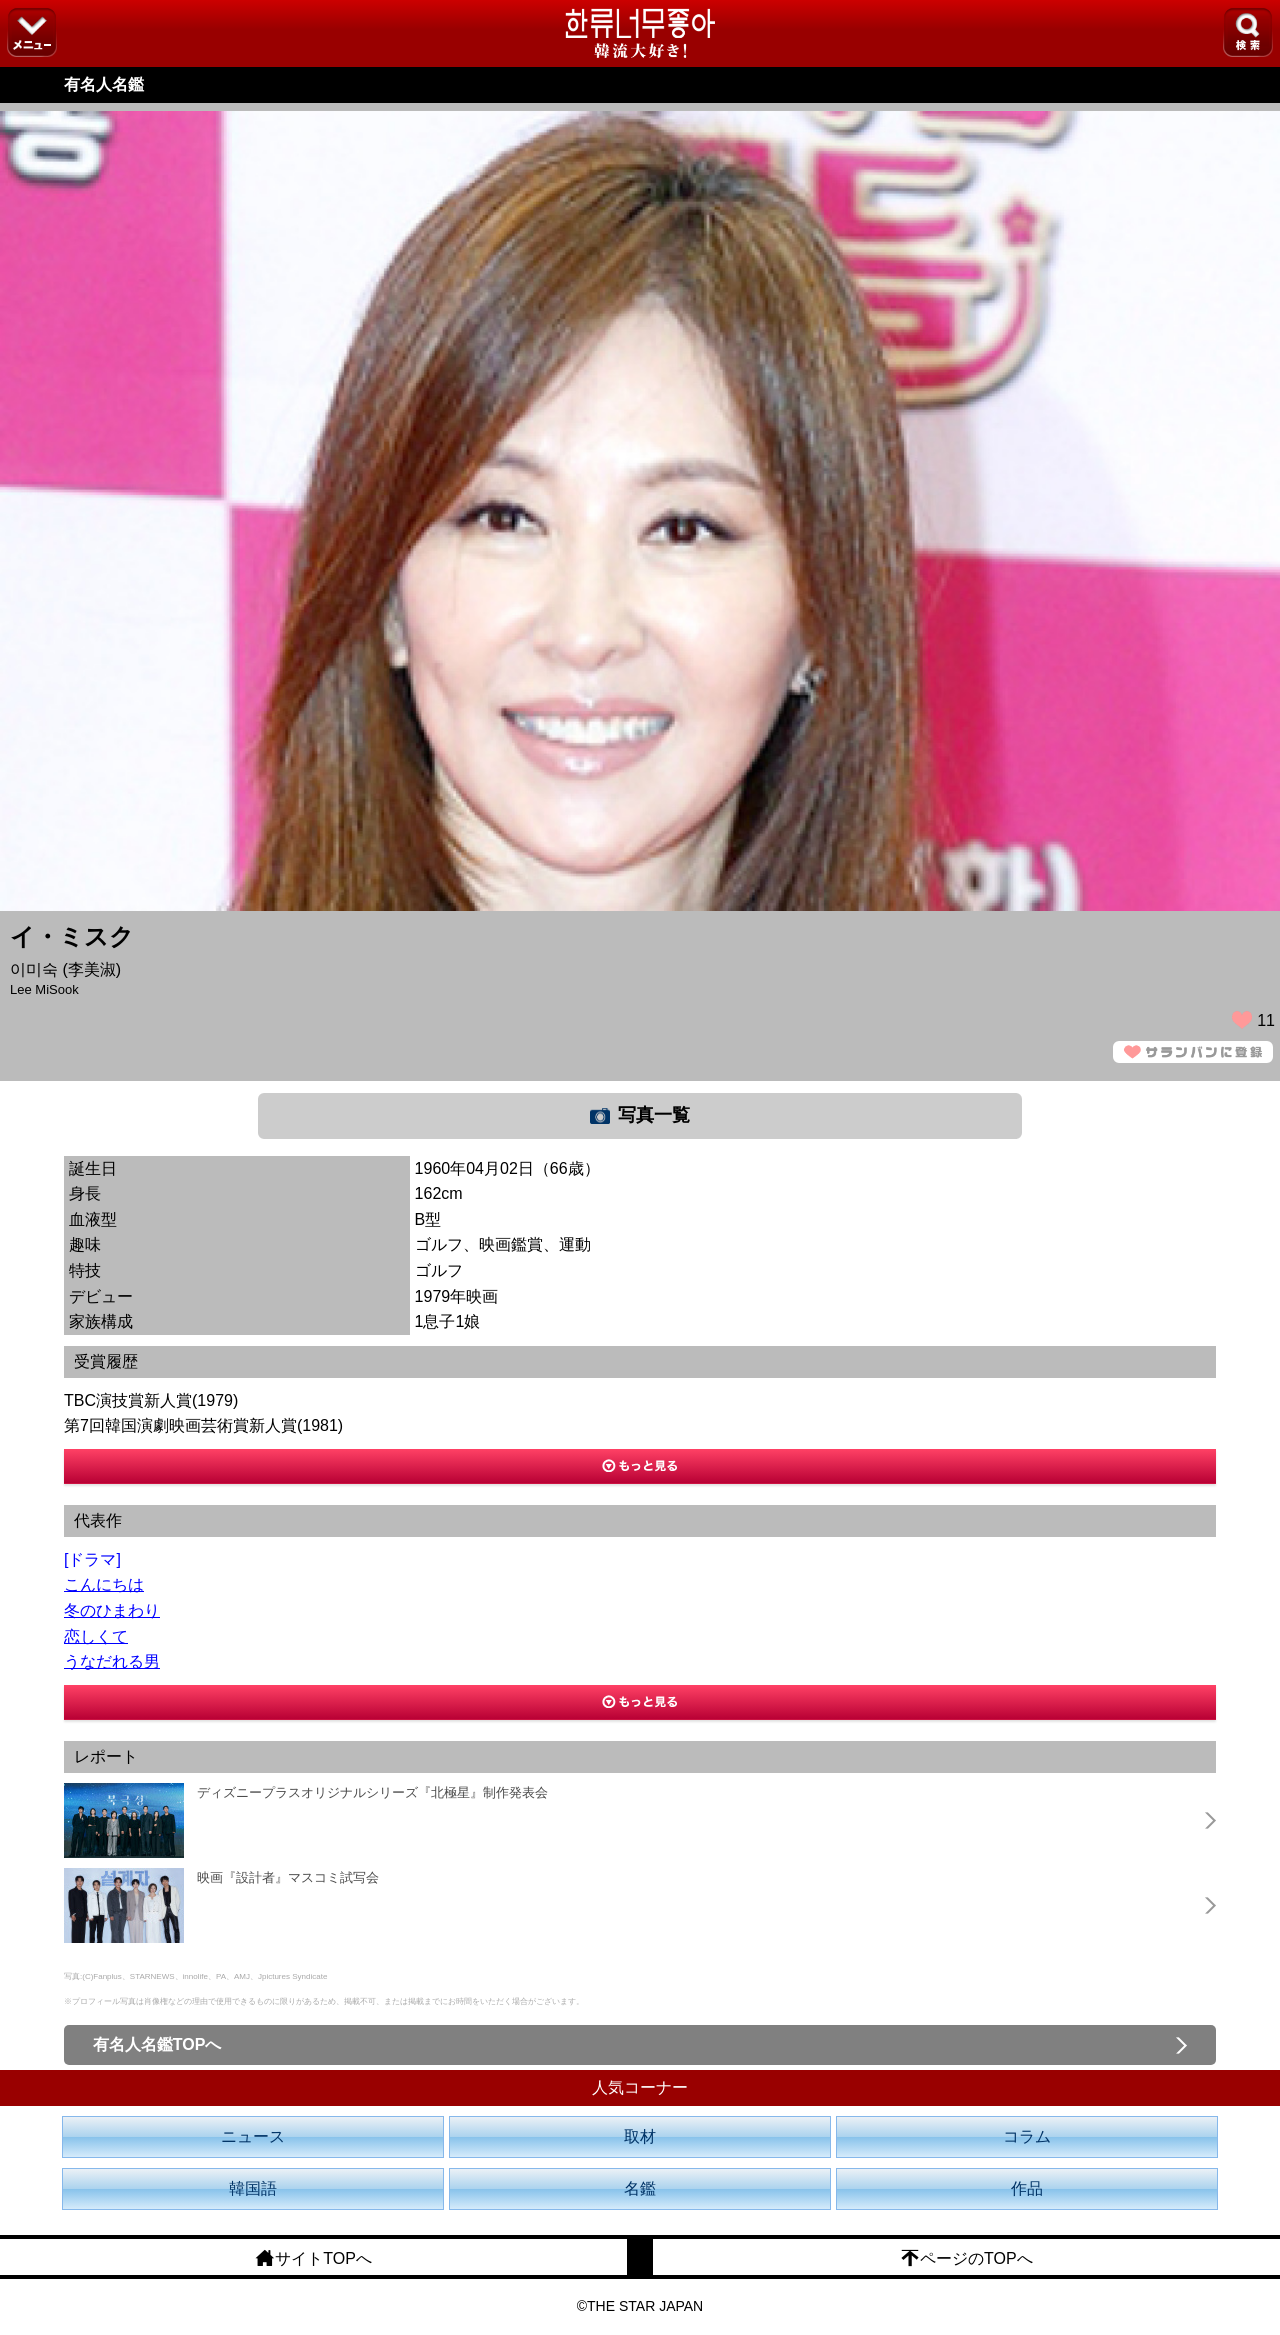 The image size is (1280, 2335). What do you see at coordinates (112, 1661) in the screenshot?
I see `うなだれる男` at bounding box center [112, 1661].